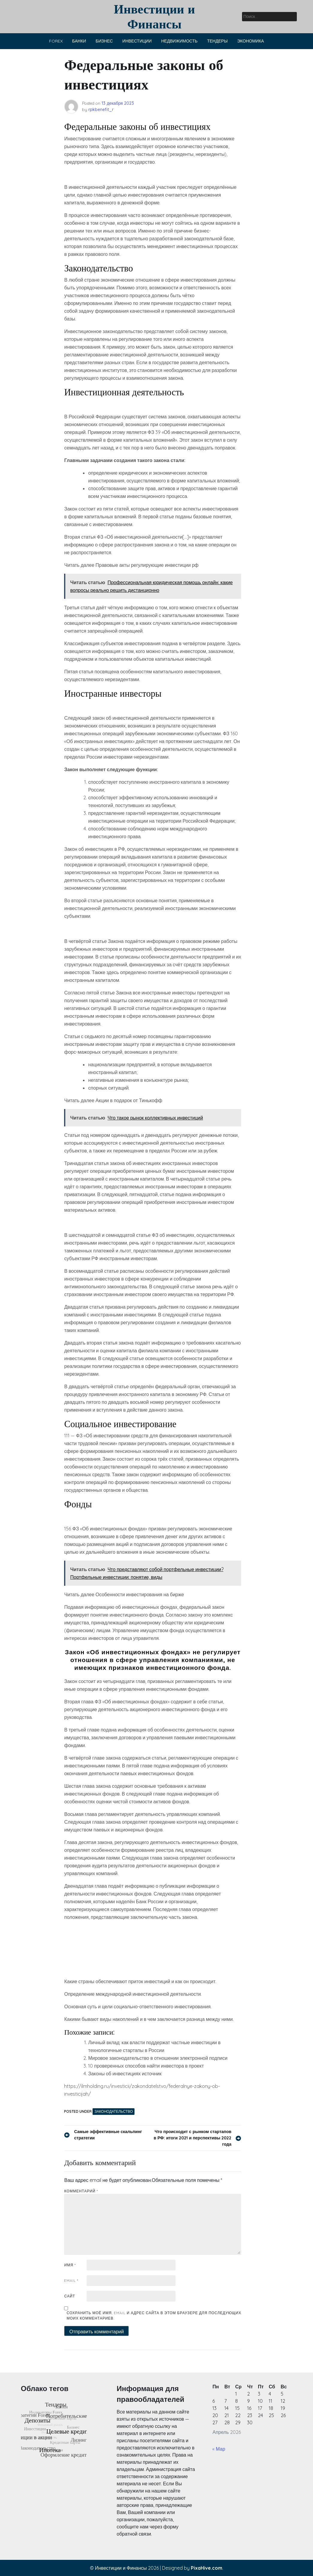 This screenshot has height=2576, width=313. What do you see at coordinates (154, 16) in the screenshot?
I see `Инвестиции и Финансы` at bounding box center [154, 16].